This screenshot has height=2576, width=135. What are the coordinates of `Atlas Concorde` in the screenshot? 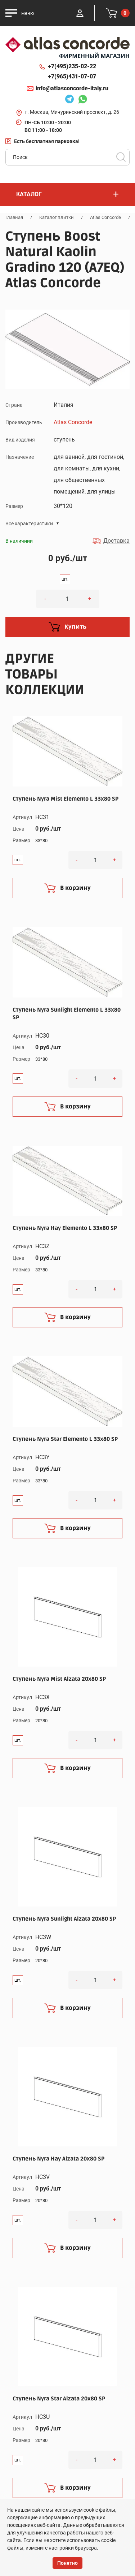 It's located at (105, 217).